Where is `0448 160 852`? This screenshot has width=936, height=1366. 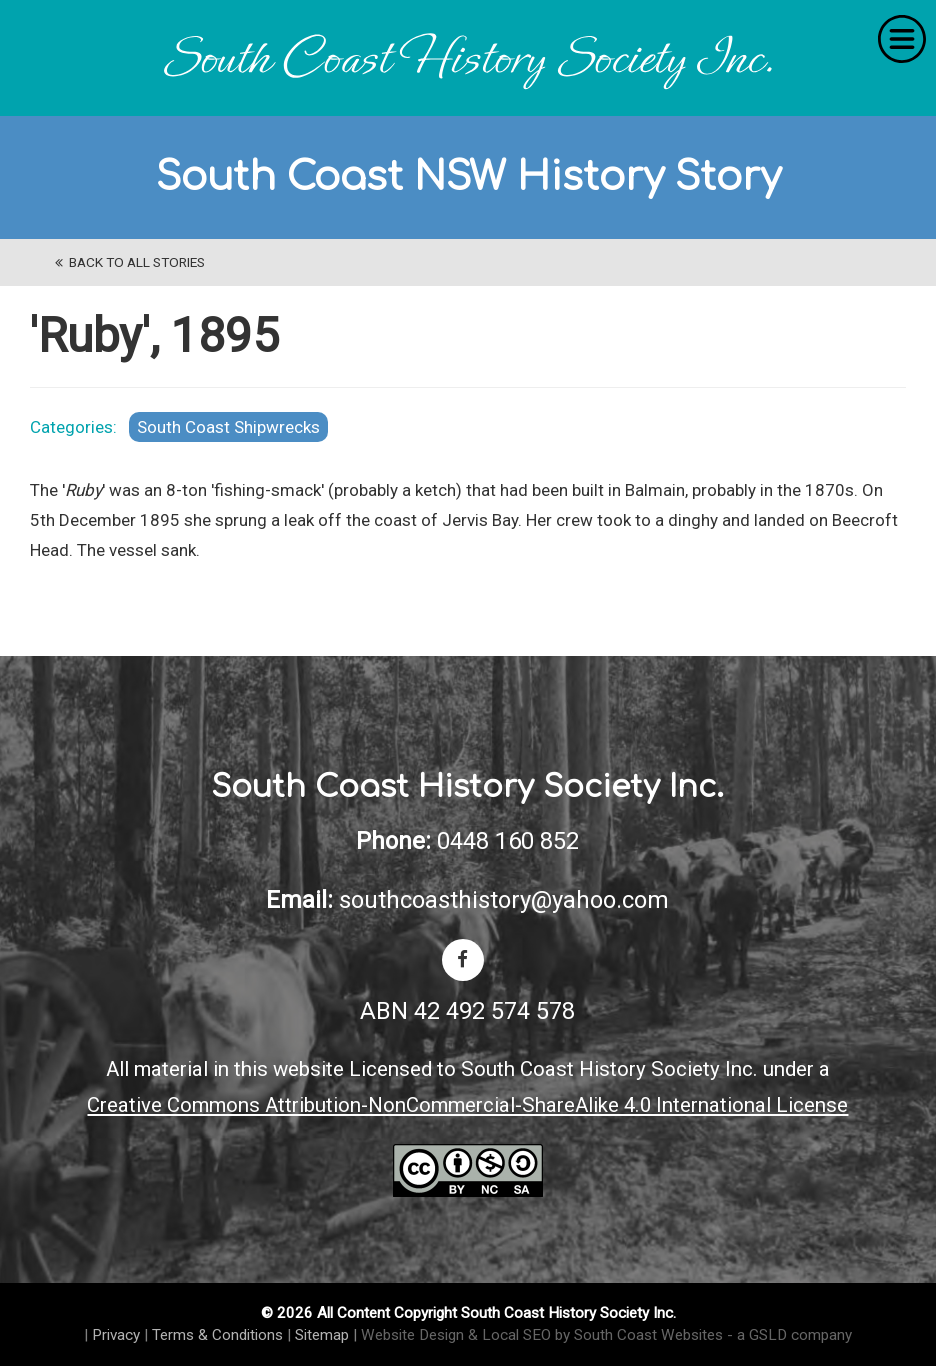 0448 160 852 is located at coordinates (508, 841).